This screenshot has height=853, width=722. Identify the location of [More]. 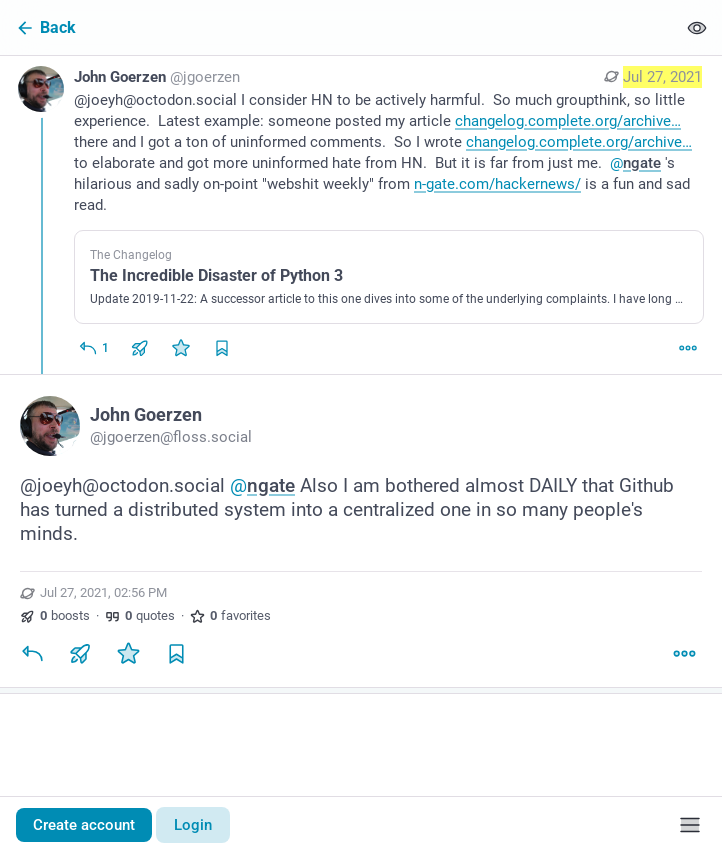
(688, 348).